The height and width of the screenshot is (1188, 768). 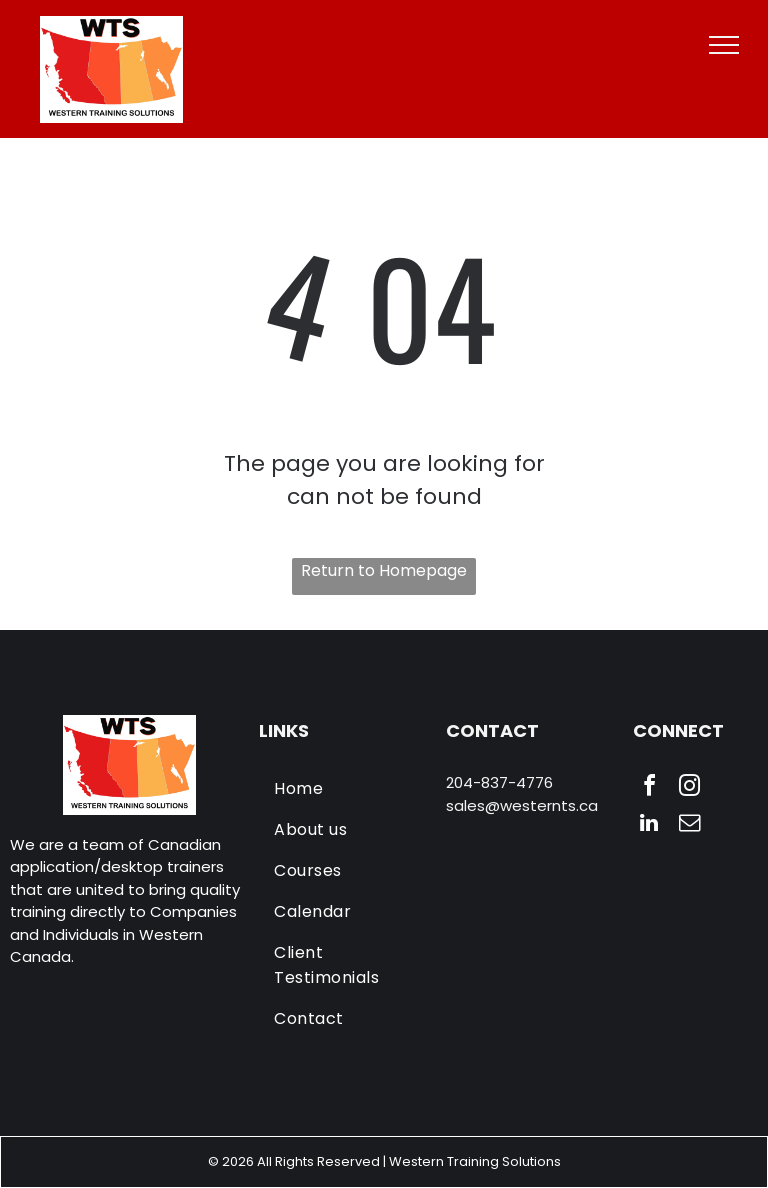 What do you see at coordinates (649, 825) in the screenshot?
I see `[linkedin]` at bounding box center [649, 825].